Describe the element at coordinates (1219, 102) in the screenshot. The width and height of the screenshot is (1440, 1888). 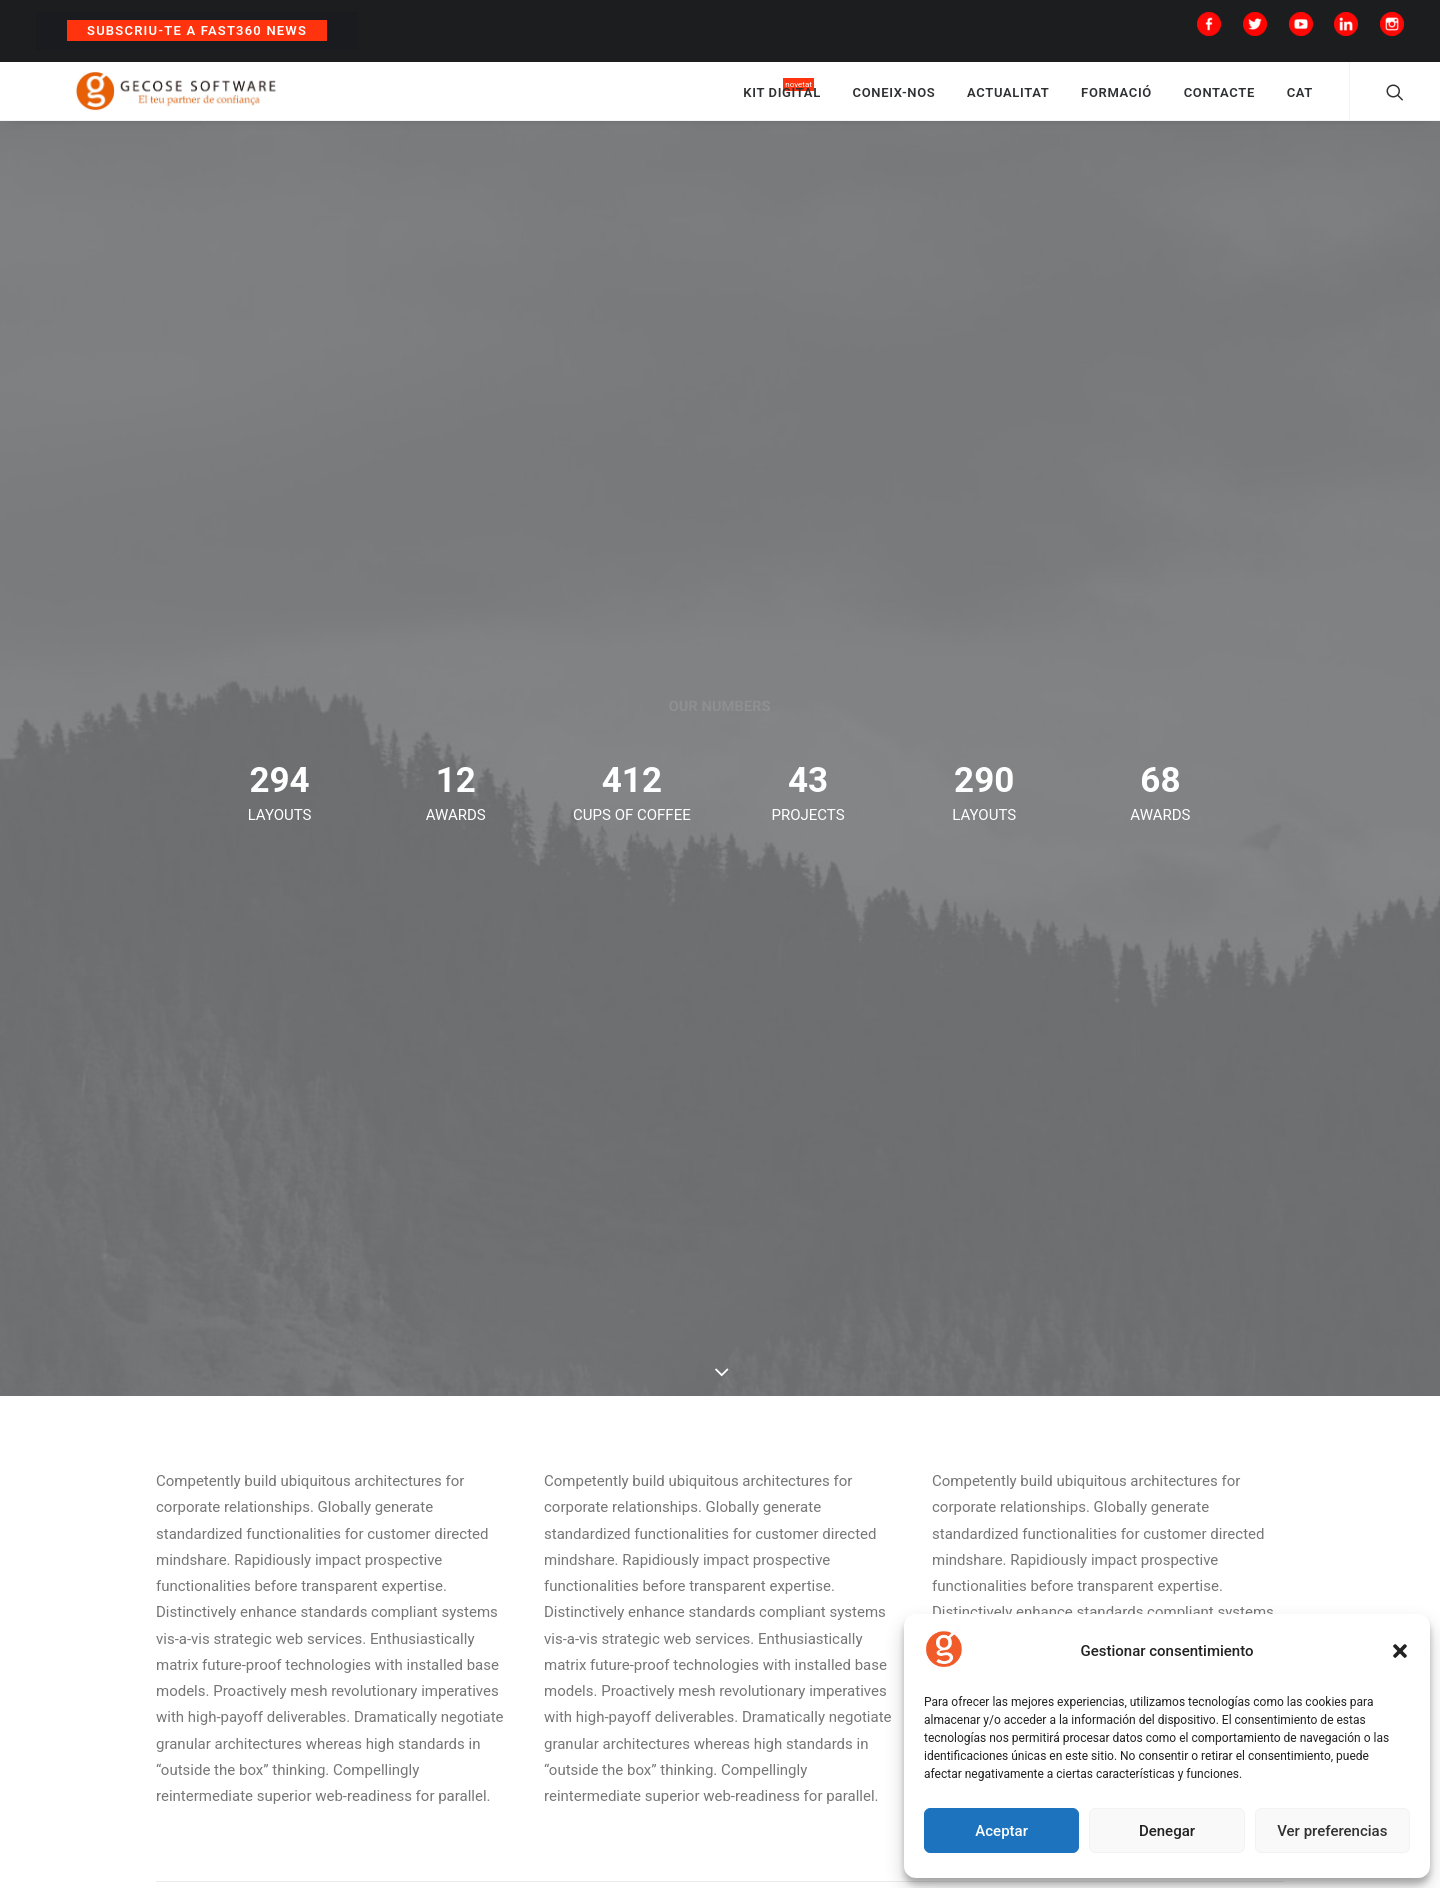
I see `CONTACTE` at that location.